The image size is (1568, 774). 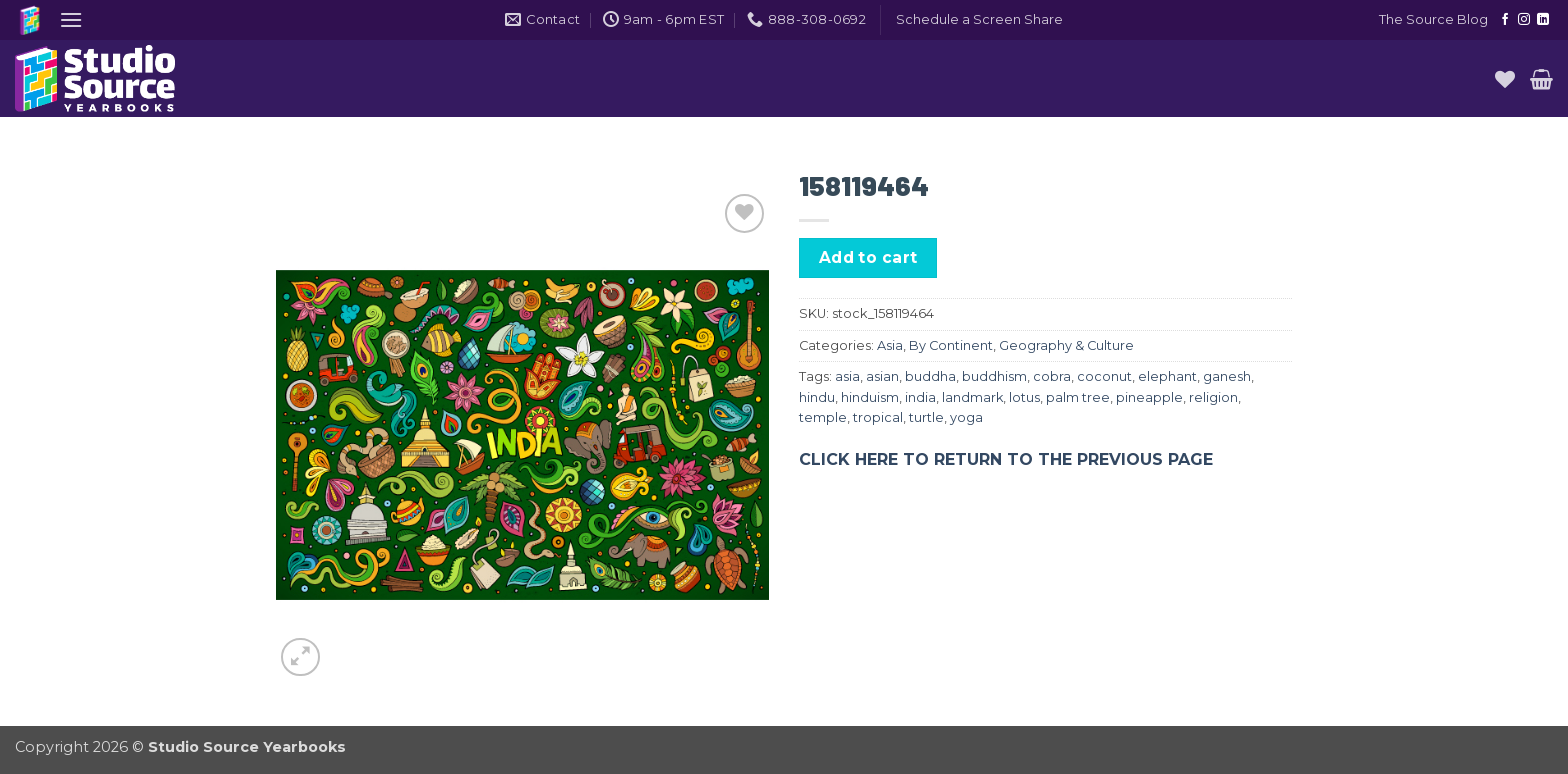 What do you see at coordinates (1167, 376) in the screenshot?
I see `elephant` at bounding box center [1167, 376].